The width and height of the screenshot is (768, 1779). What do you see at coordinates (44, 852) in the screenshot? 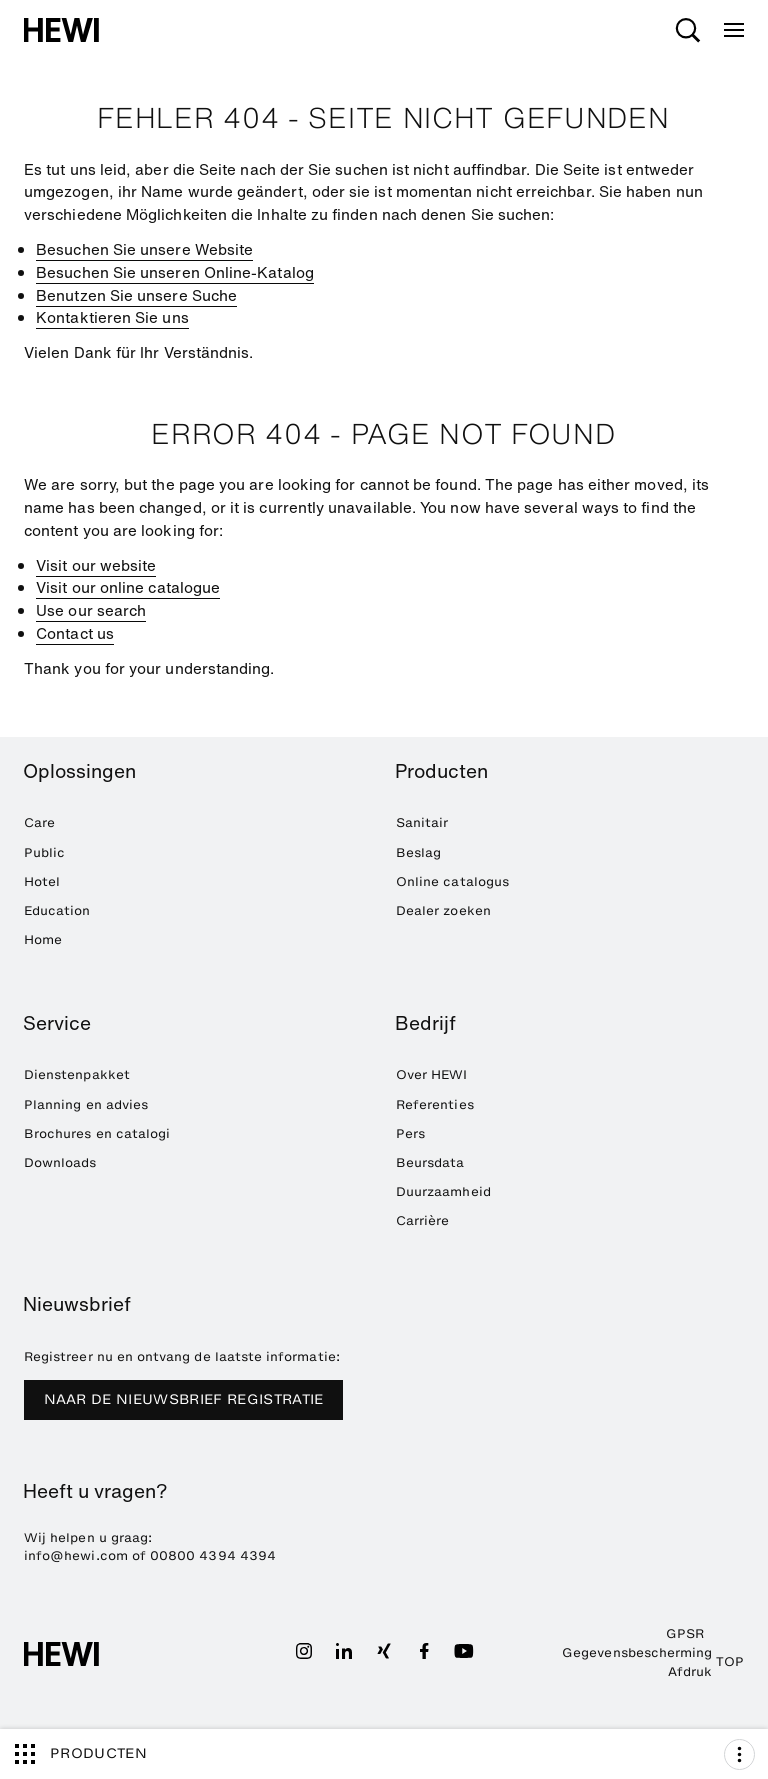
I see `Public` at bounding box center [44, 852].